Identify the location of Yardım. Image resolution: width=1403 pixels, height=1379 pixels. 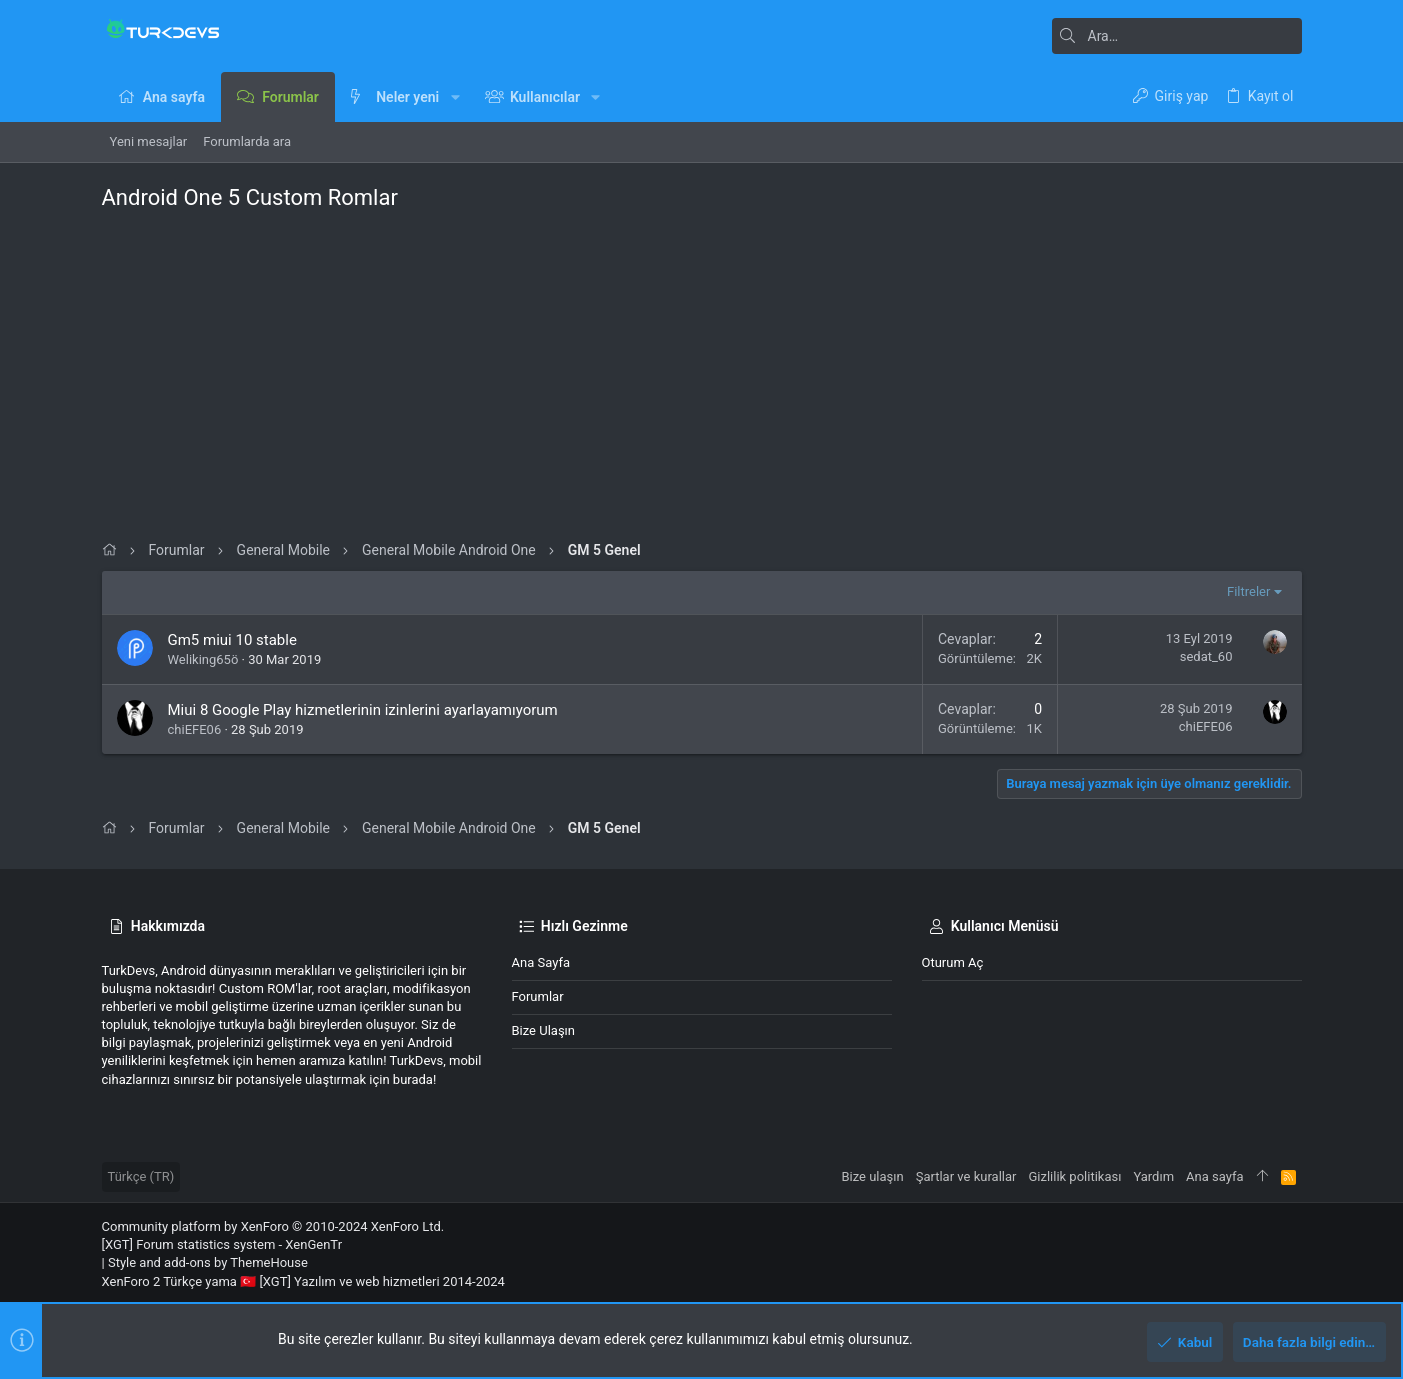
(1153, 1176).